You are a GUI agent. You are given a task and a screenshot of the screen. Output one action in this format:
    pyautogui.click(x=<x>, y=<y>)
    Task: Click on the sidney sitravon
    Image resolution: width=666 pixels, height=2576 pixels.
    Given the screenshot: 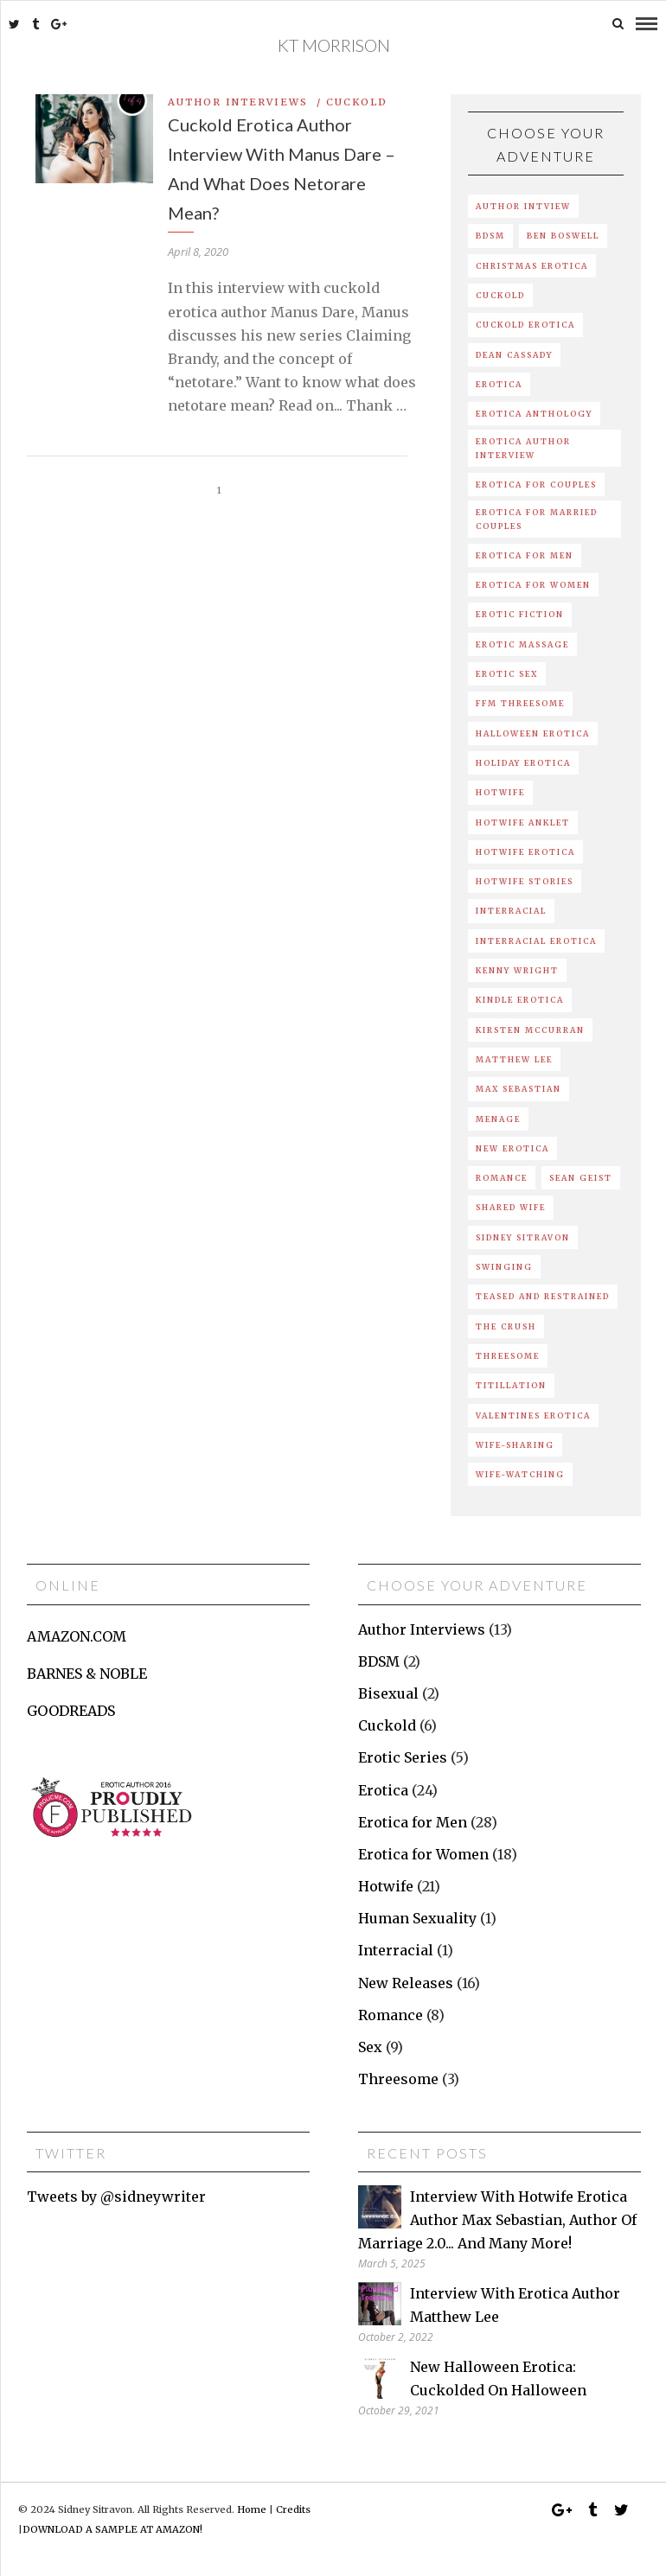 What is the action you would take?
    pyautogui.click(x=523, y=1236)
    